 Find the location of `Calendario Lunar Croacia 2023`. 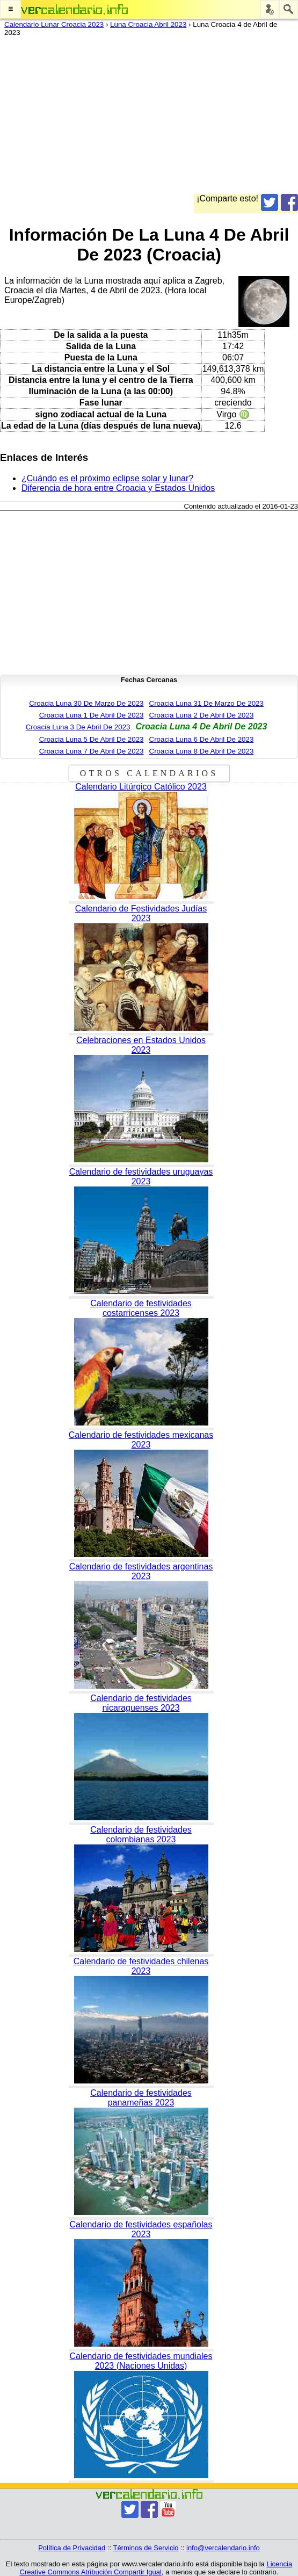

Calendario Lunar Croacia 2023 is located at coordinates (54, 24).